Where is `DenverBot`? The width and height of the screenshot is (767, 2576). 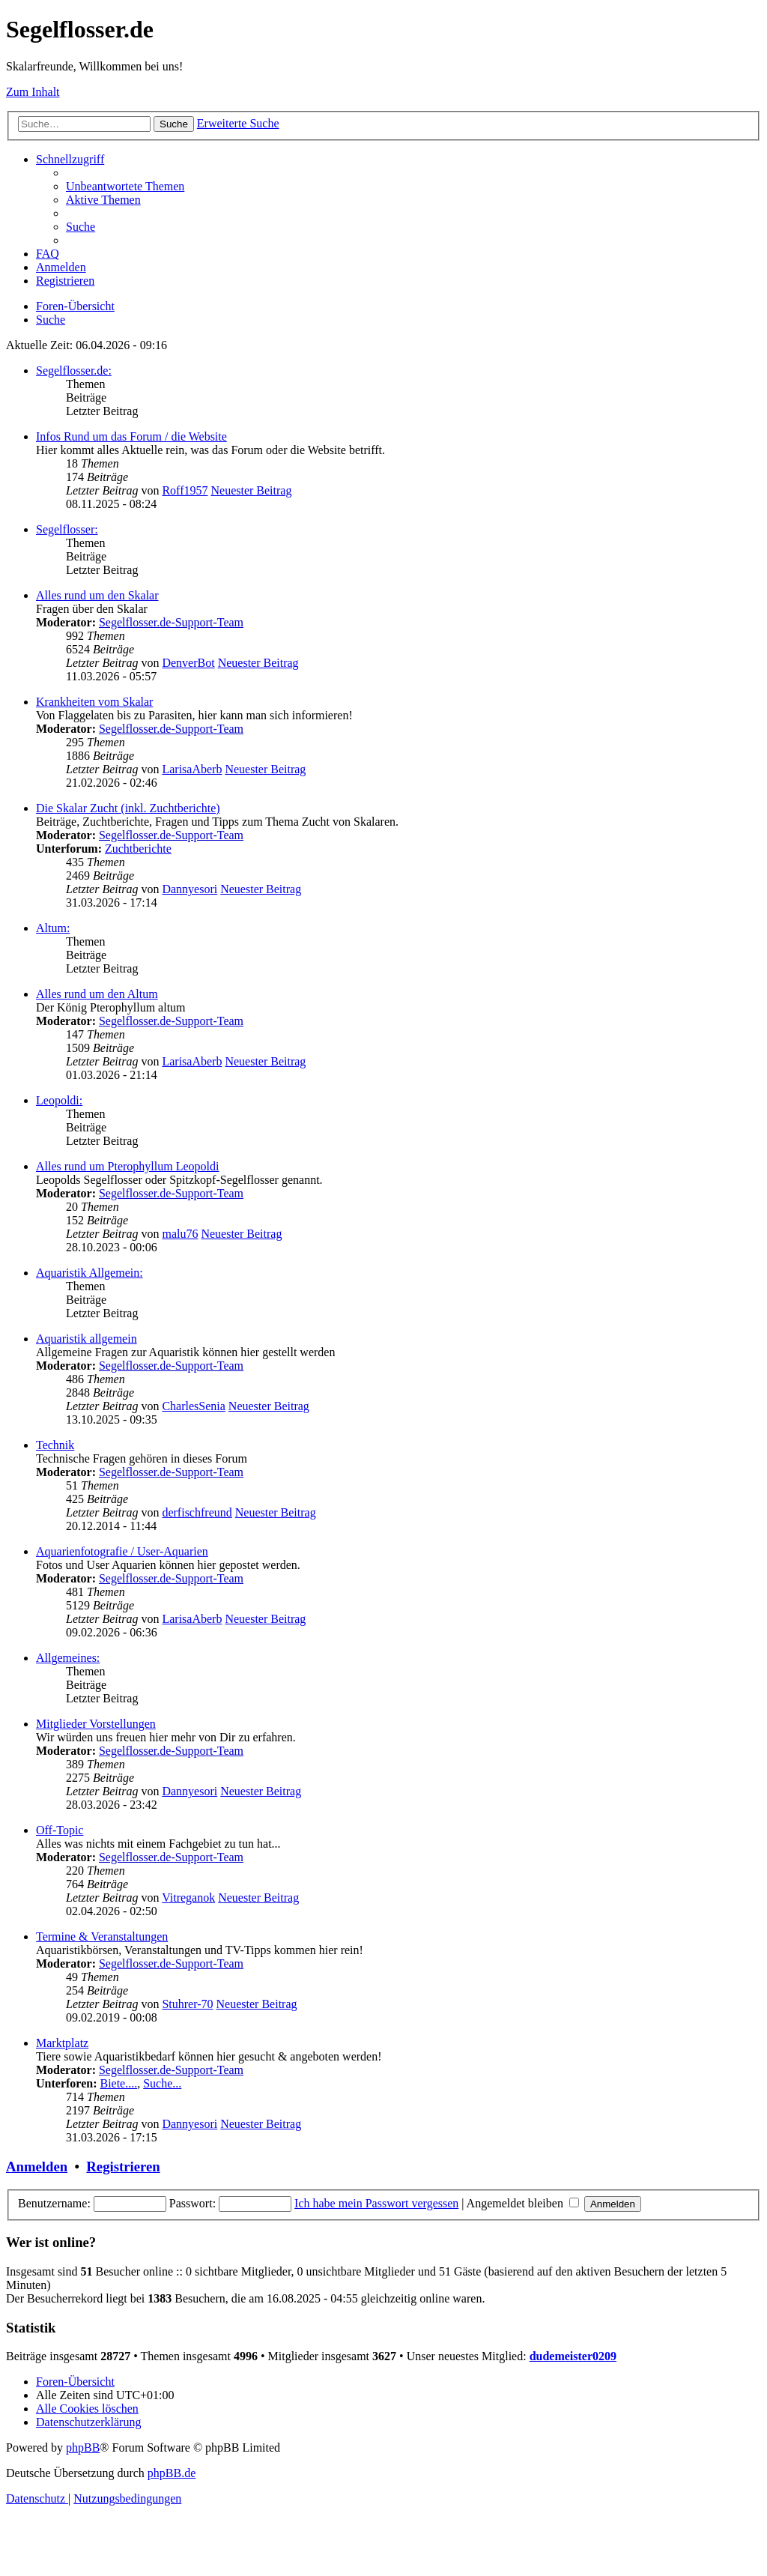
DenverBot is located at coordinates (188, 662).